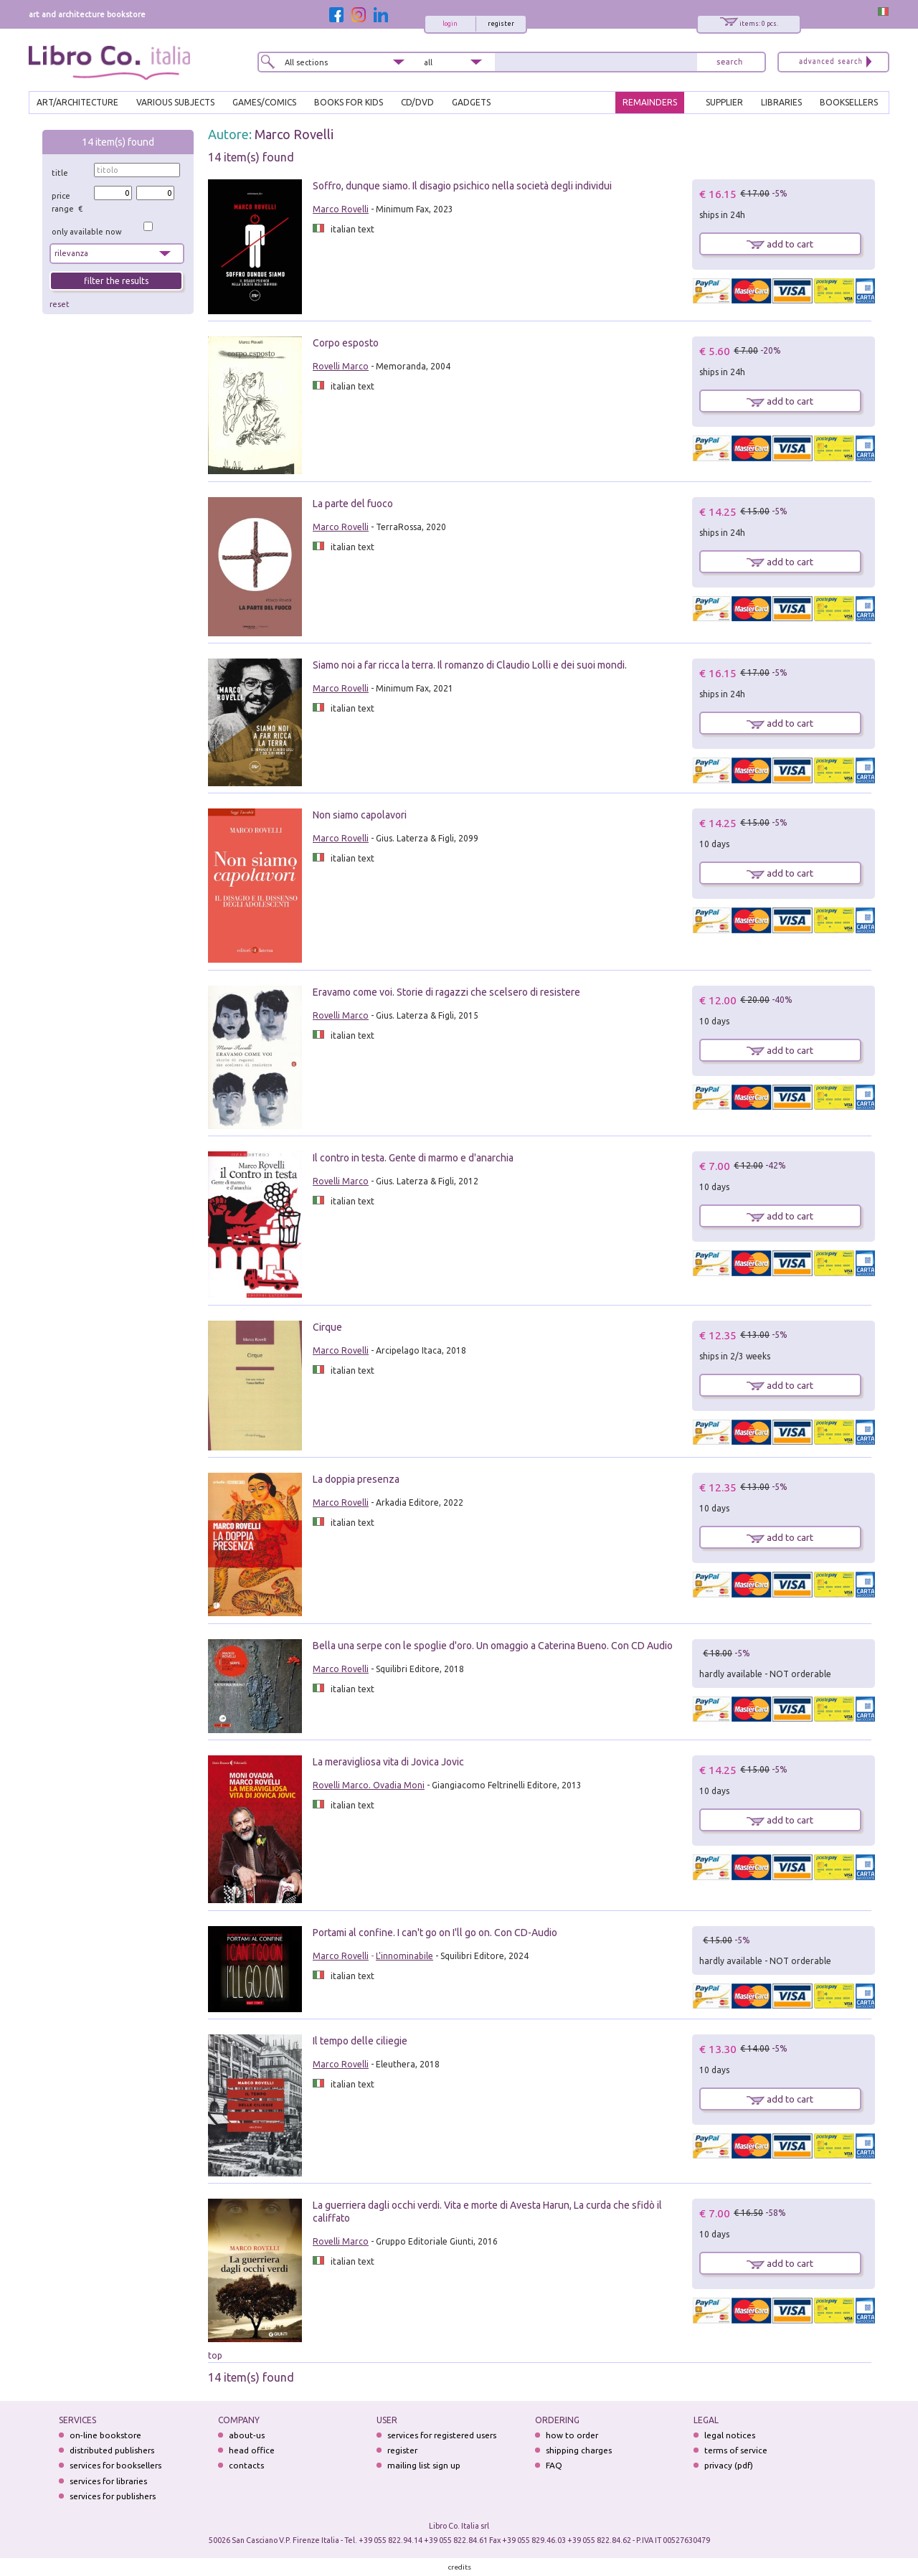 The height and width of the screenshot is (2576, 918). Describe the element at coordinates (724, 102) in the screenshot. I see `SUPPLIER` at that location.